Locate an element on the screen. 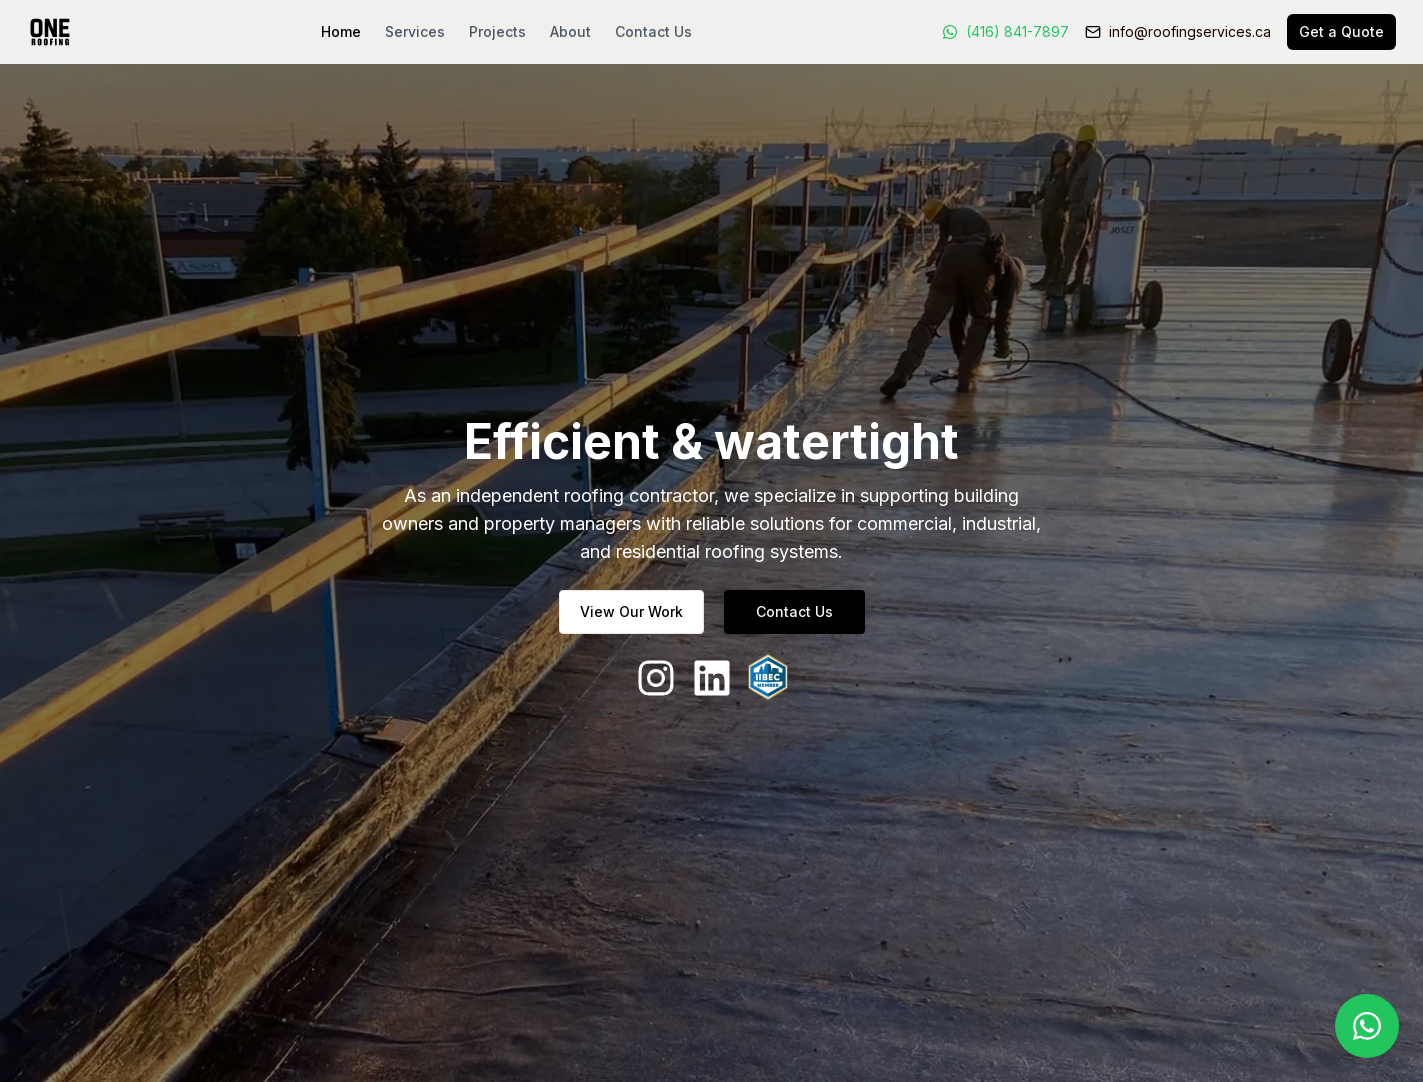  Home is located at coordinates (341, 31).